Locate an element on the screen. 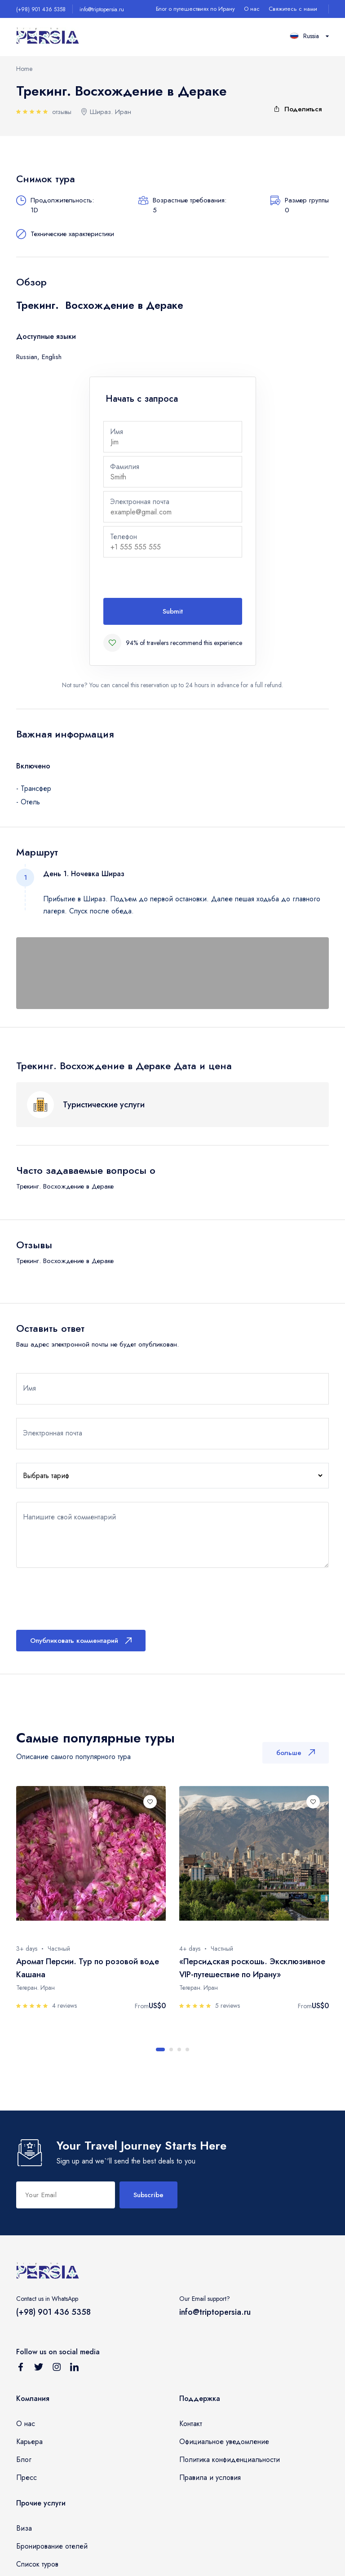 The height and width of the screenshot is (2576, 345). Бронирование отелей is located at coordinates (52, 2546).